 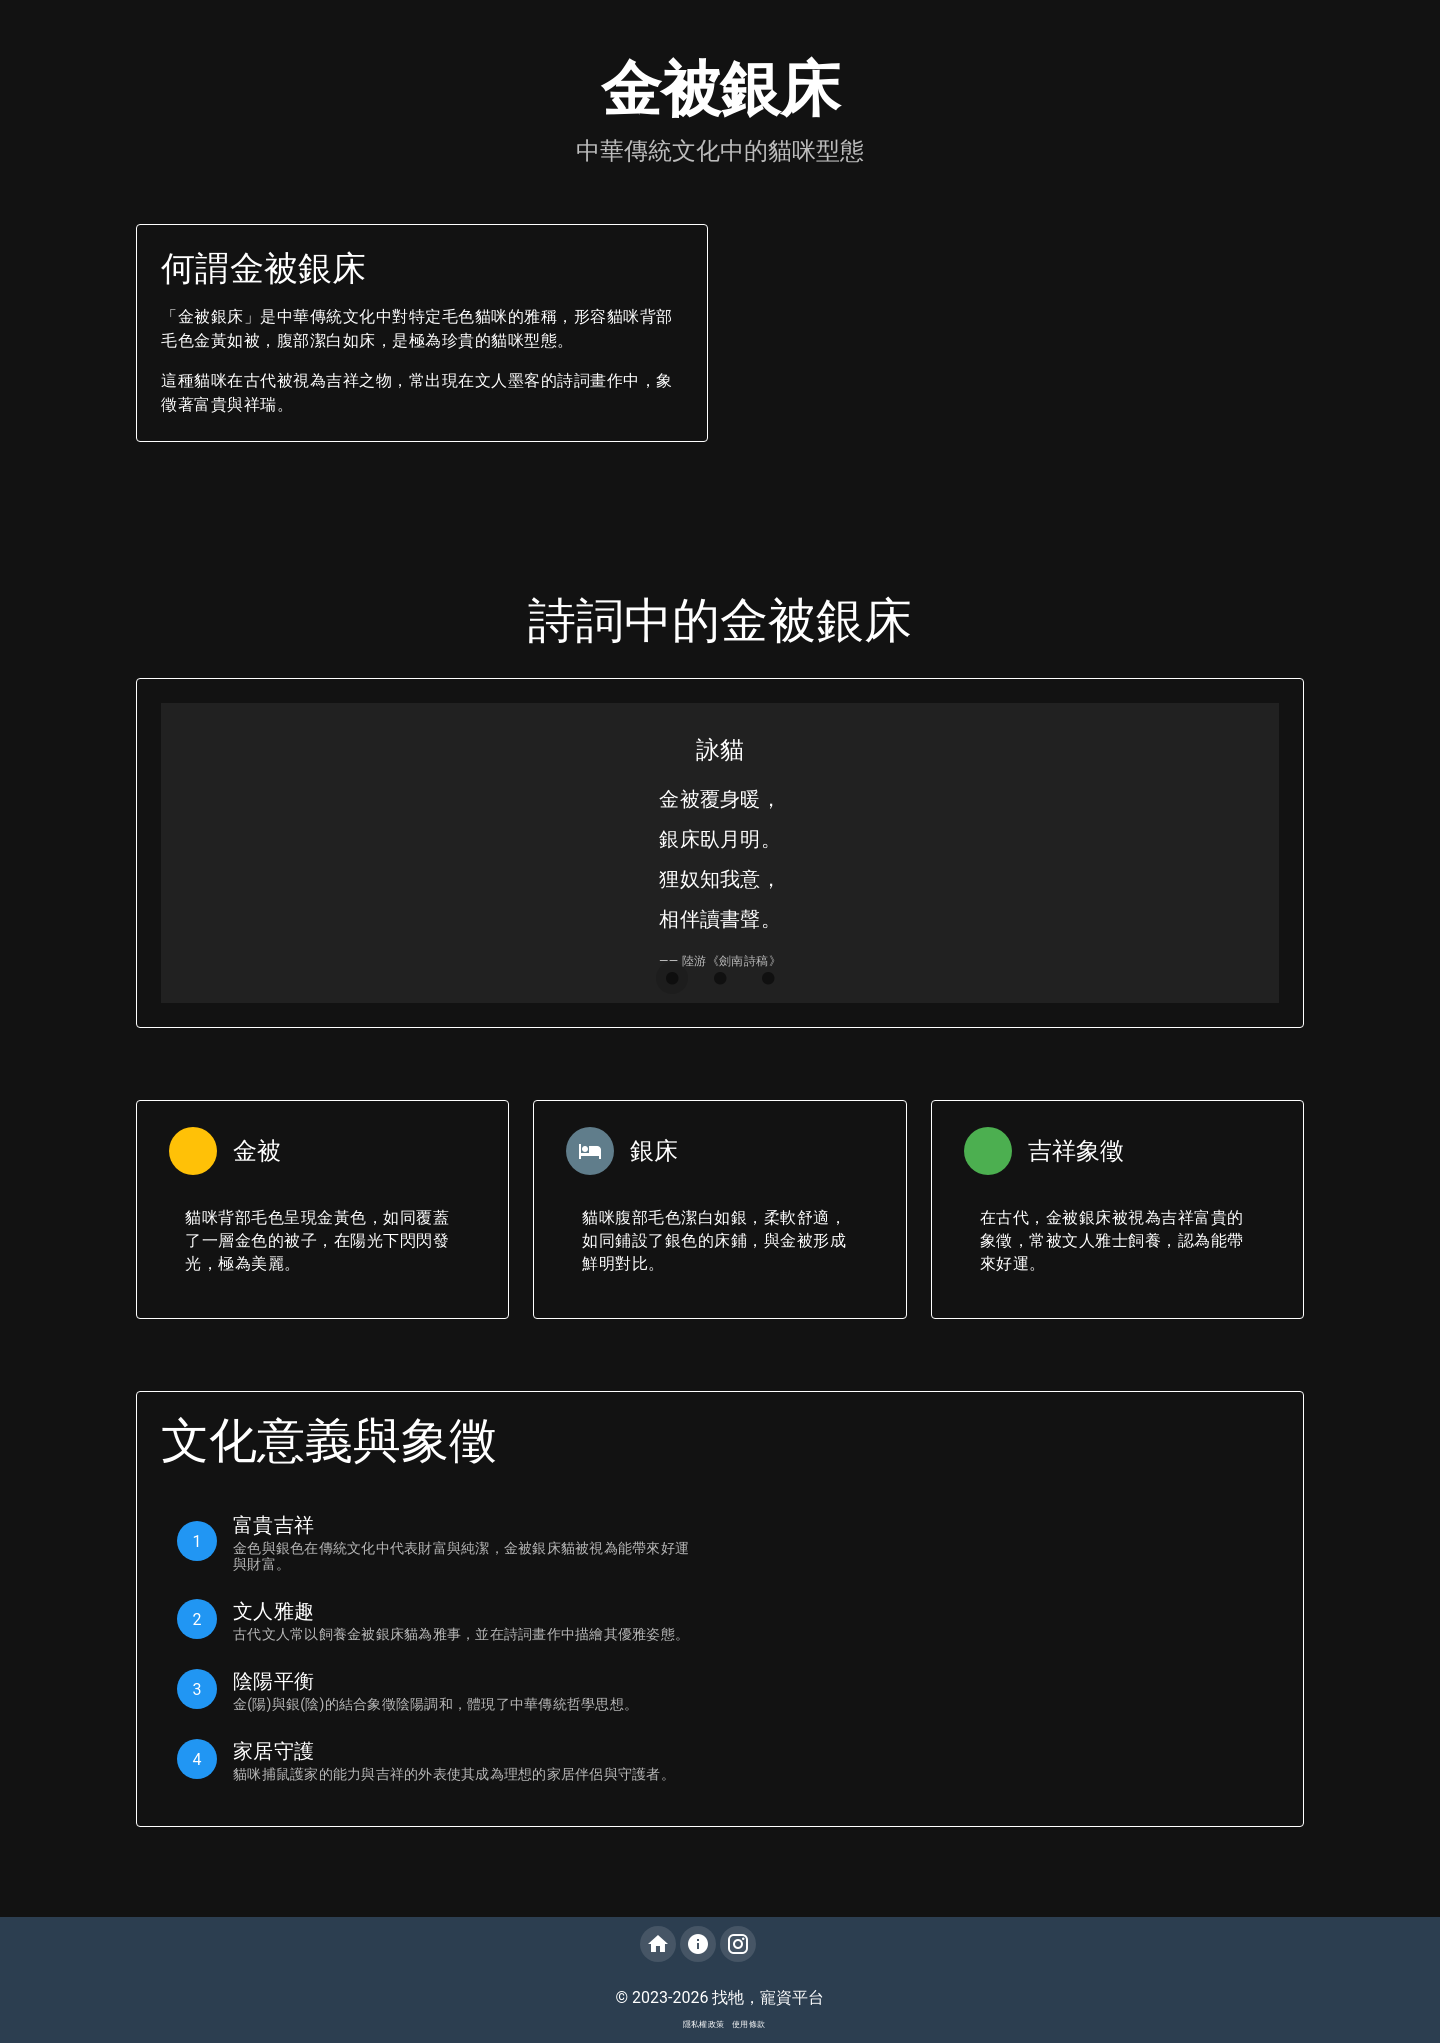 I want to click on 隱私權政策, so click(x=703, y=2024).